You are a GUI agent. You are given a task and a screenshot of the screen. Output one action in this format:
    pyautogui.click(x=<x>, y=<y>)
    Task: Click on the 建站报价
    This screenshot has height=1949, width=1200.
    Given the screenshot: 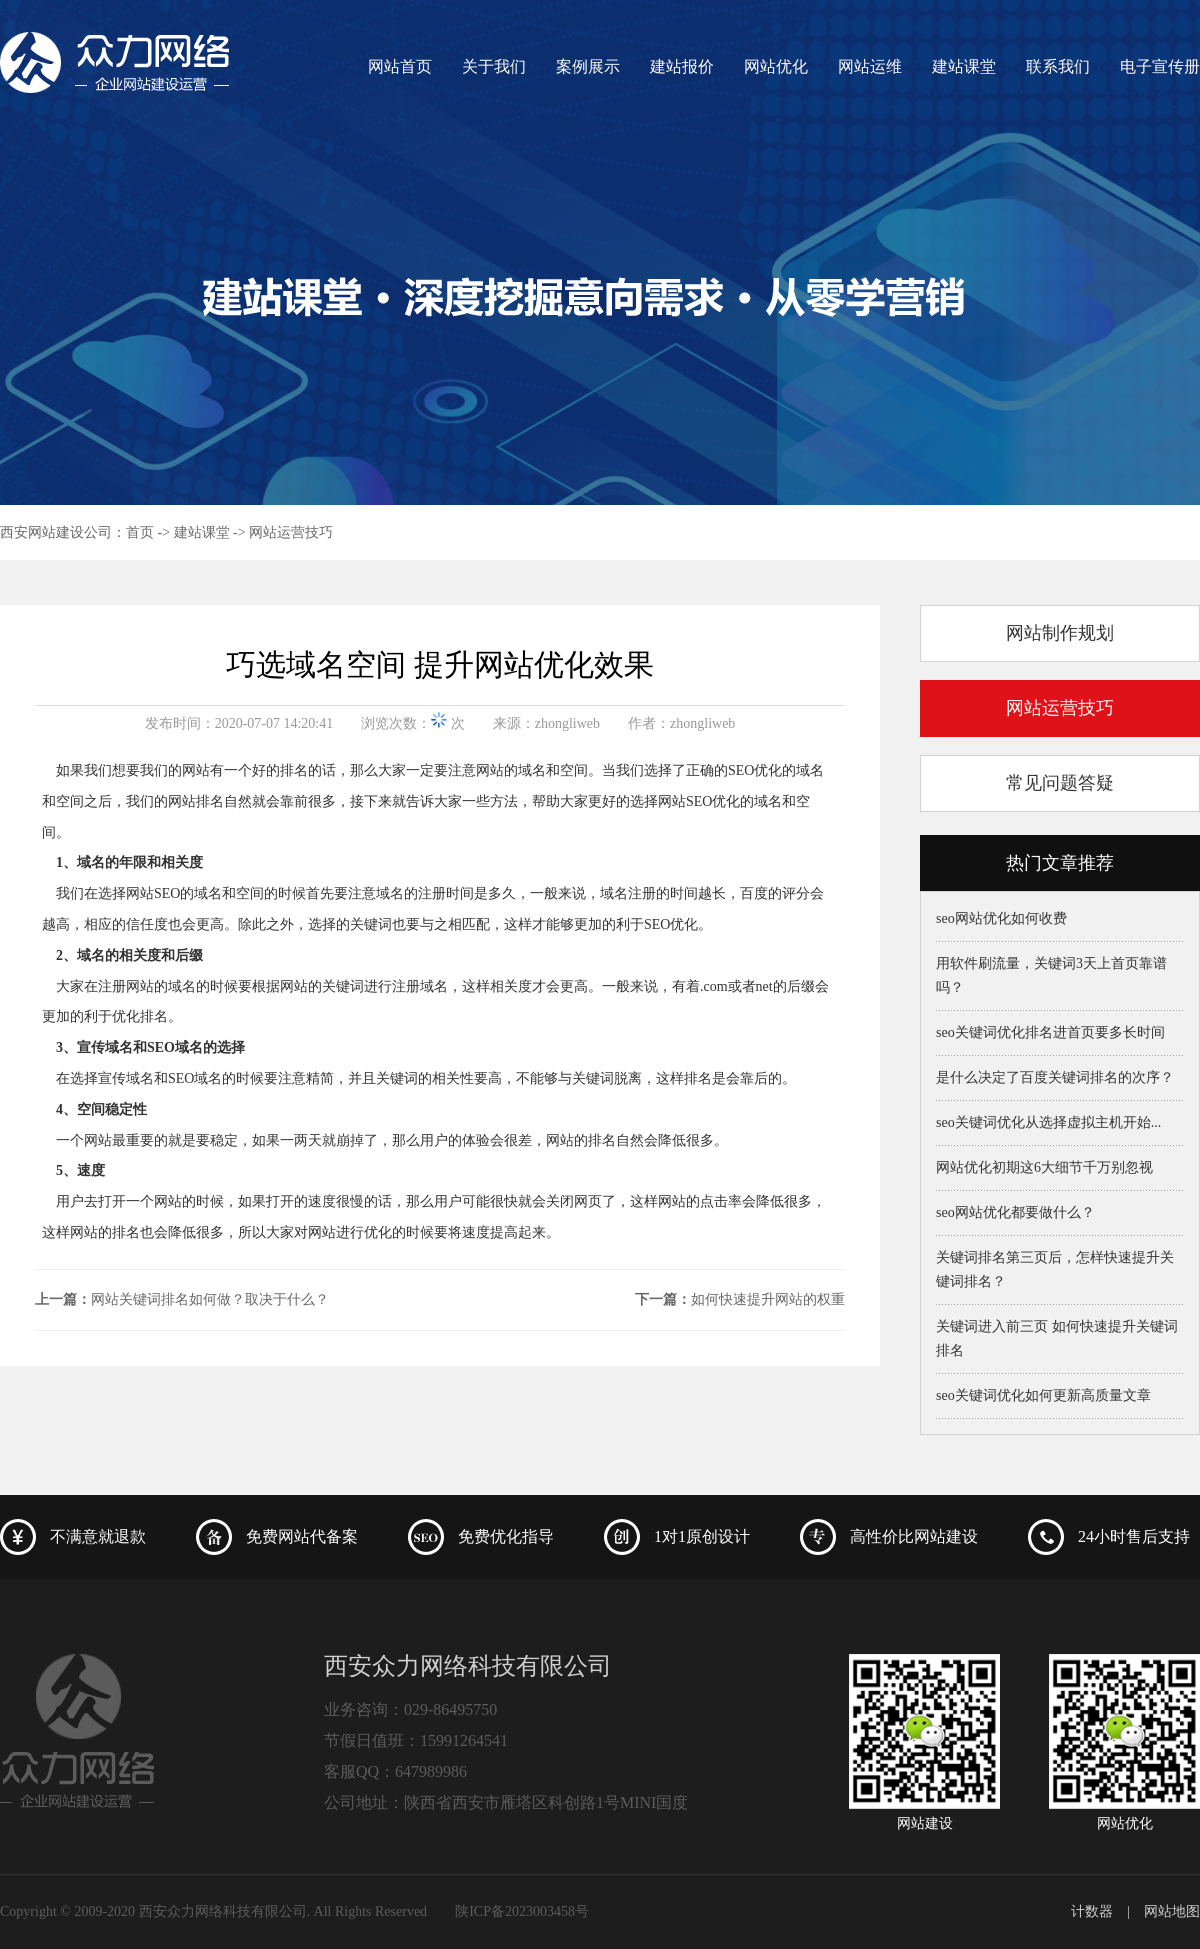 What is the action you would take?
    pyautogui.click(x=682, y=66)
    